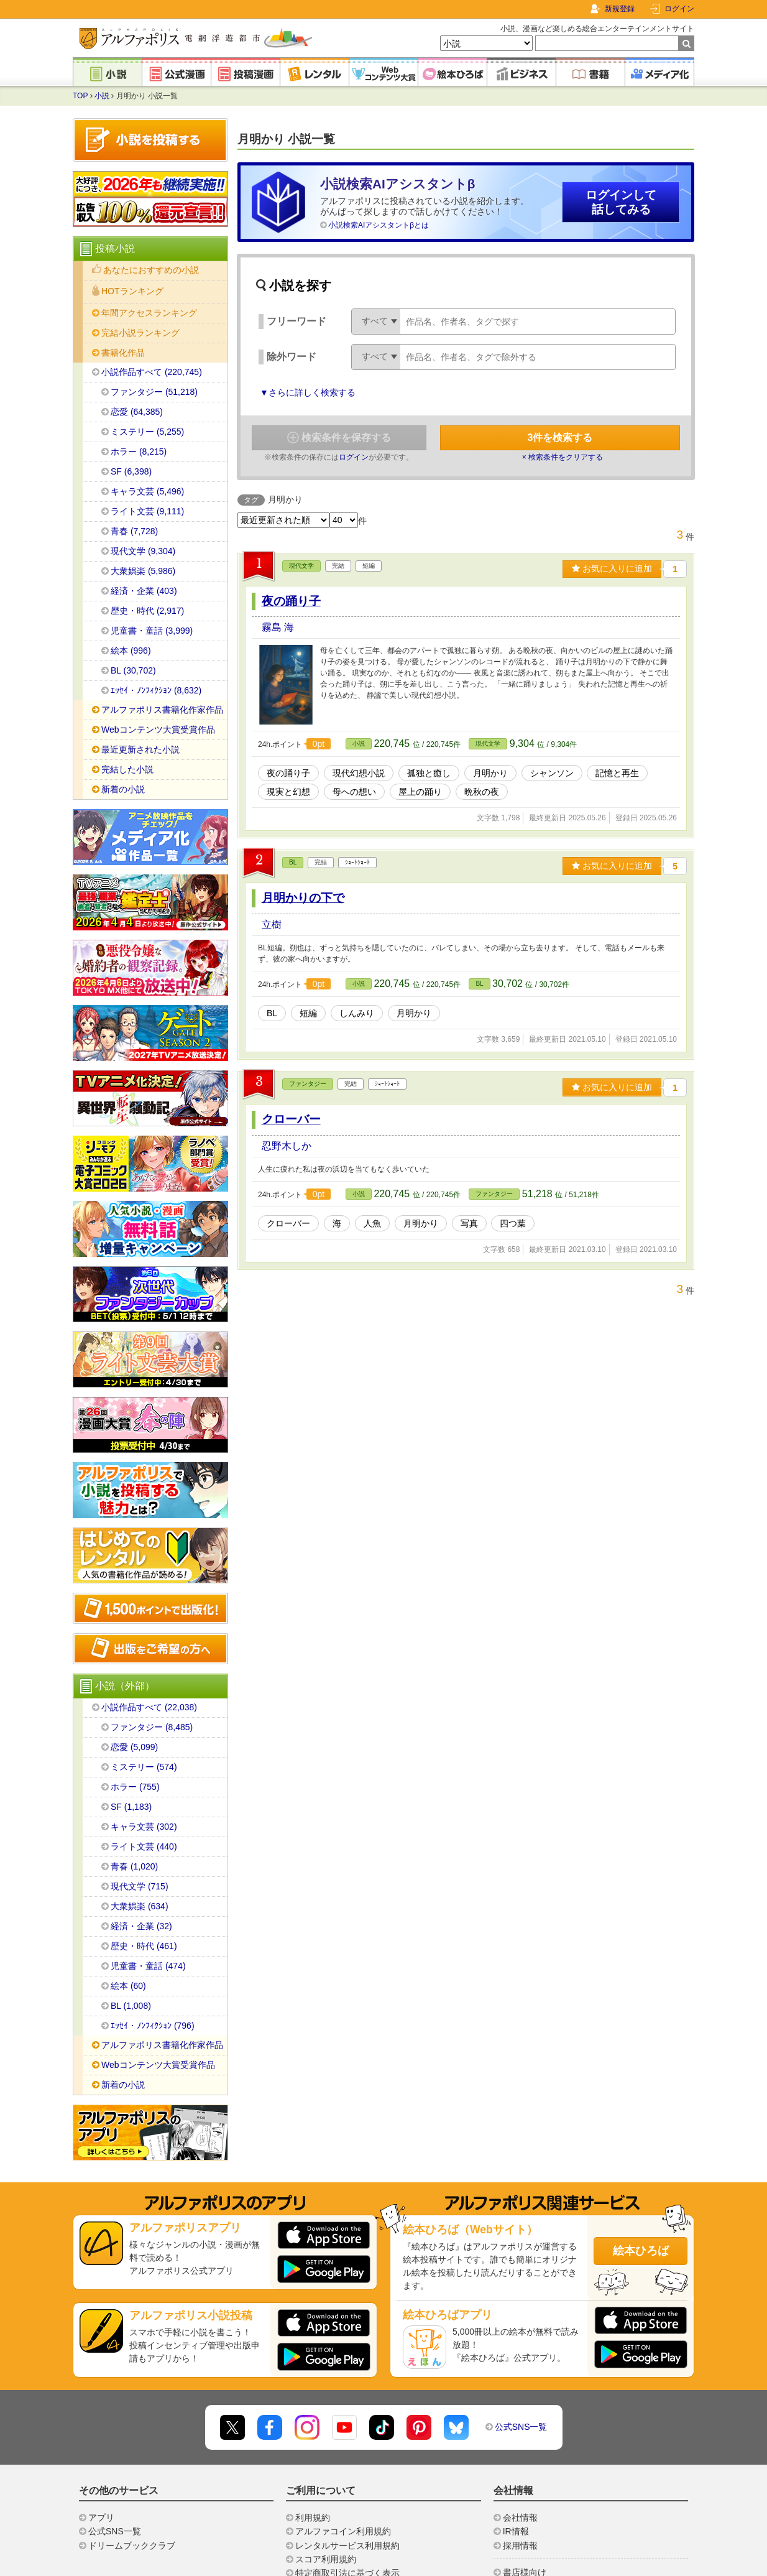 This screenshot has height=2576, width=767. Describe the element at coordinates (291, 1119) in the screenshot. I see `クローバー` at that location.